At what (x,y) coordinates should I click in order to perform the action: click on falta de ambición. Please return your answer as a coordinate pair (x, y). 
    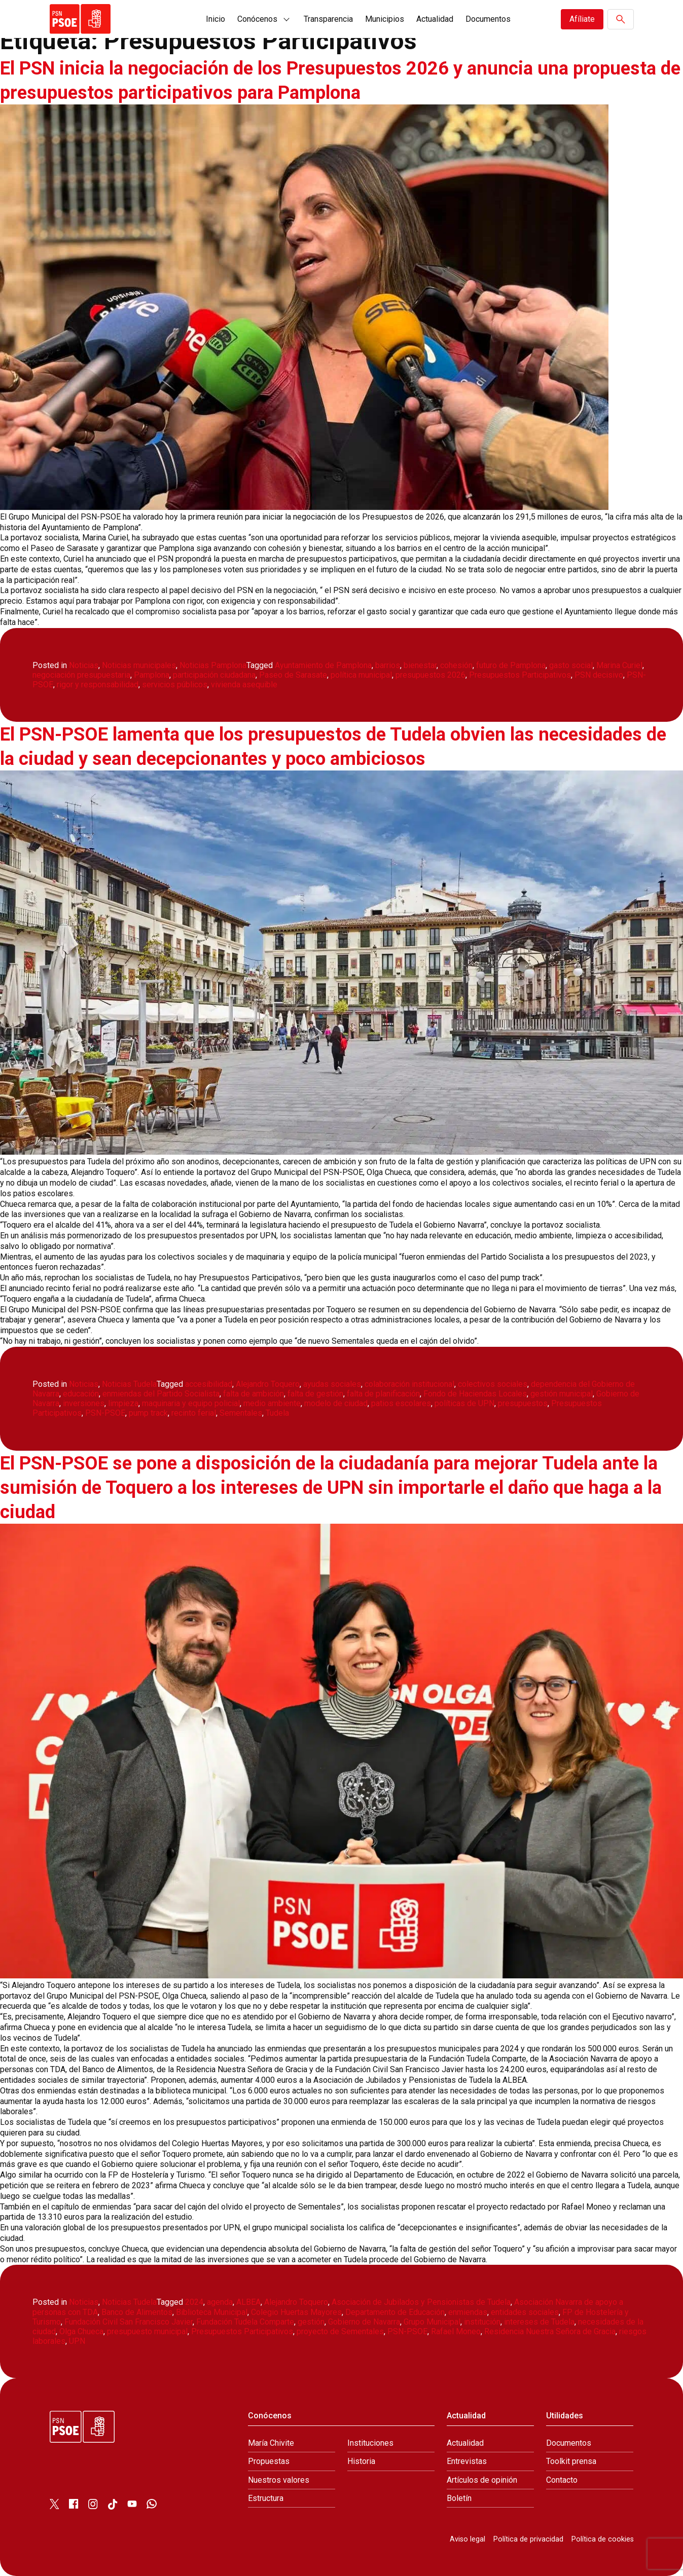
    Looking at the image, I should click on (253, 1394).